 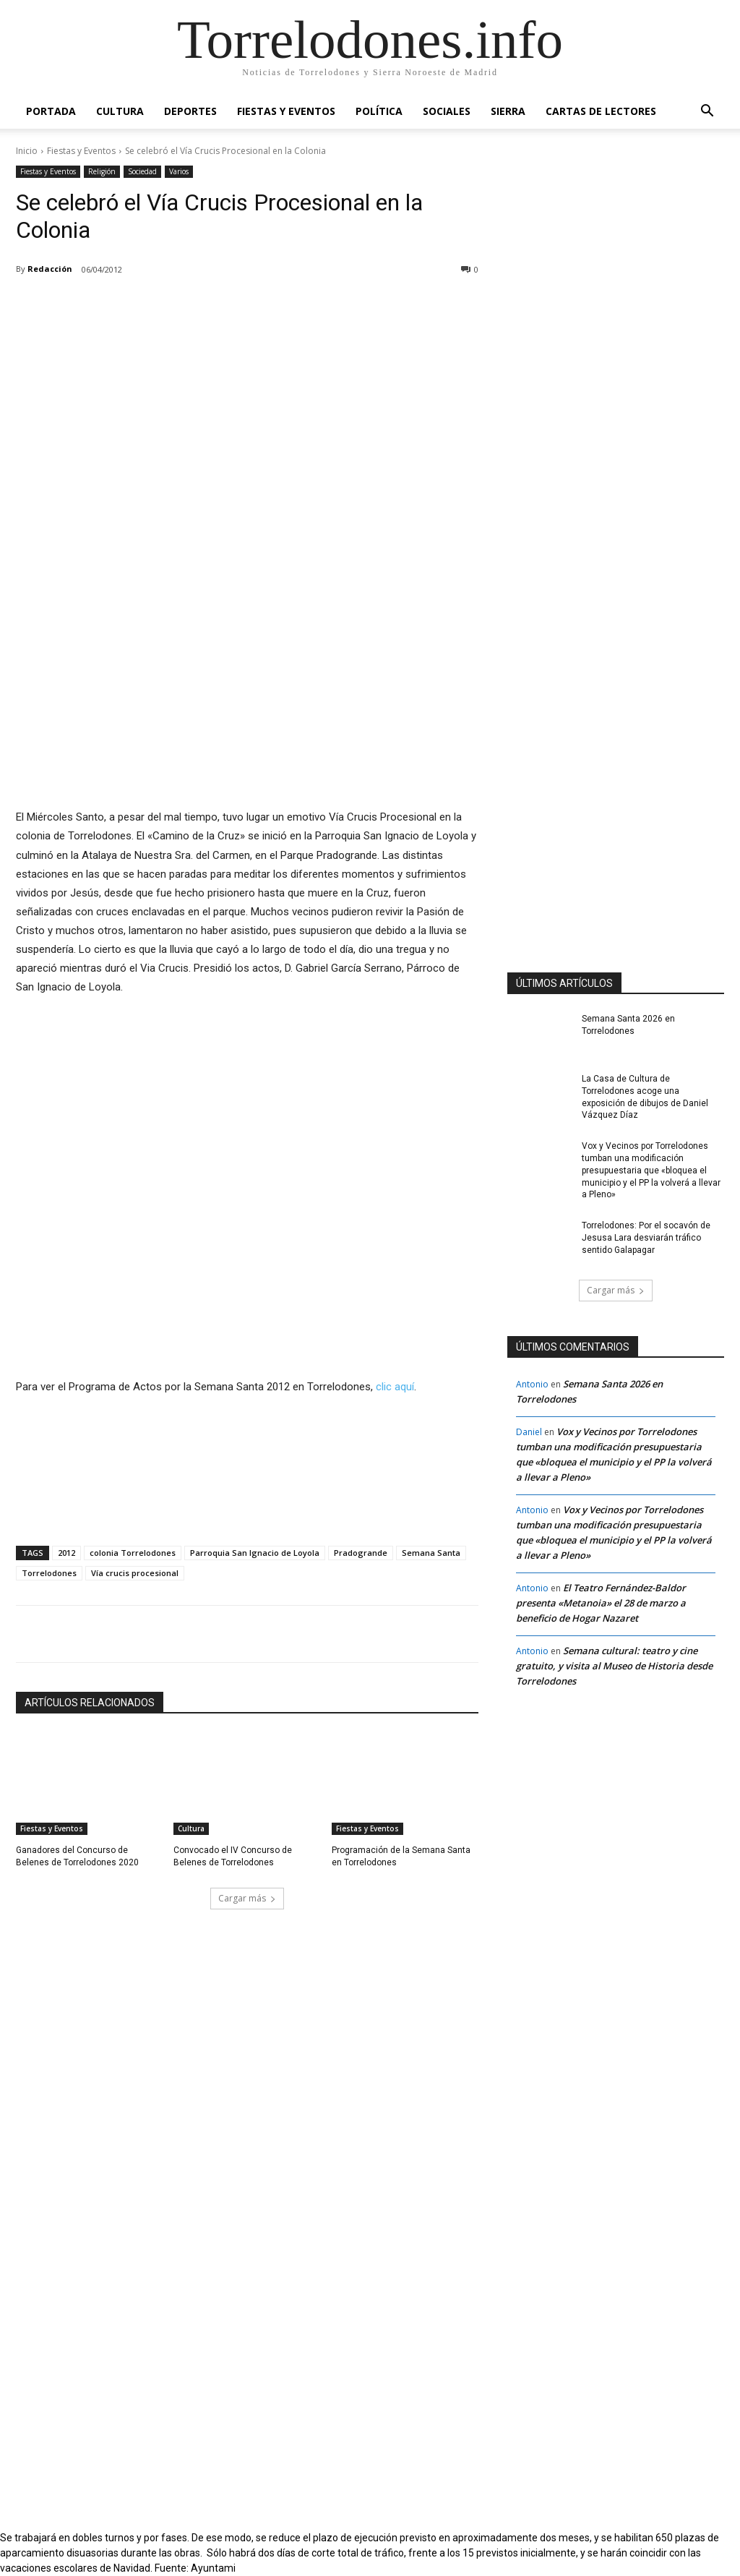 I want to click on [button], so click(x=706, y=112).